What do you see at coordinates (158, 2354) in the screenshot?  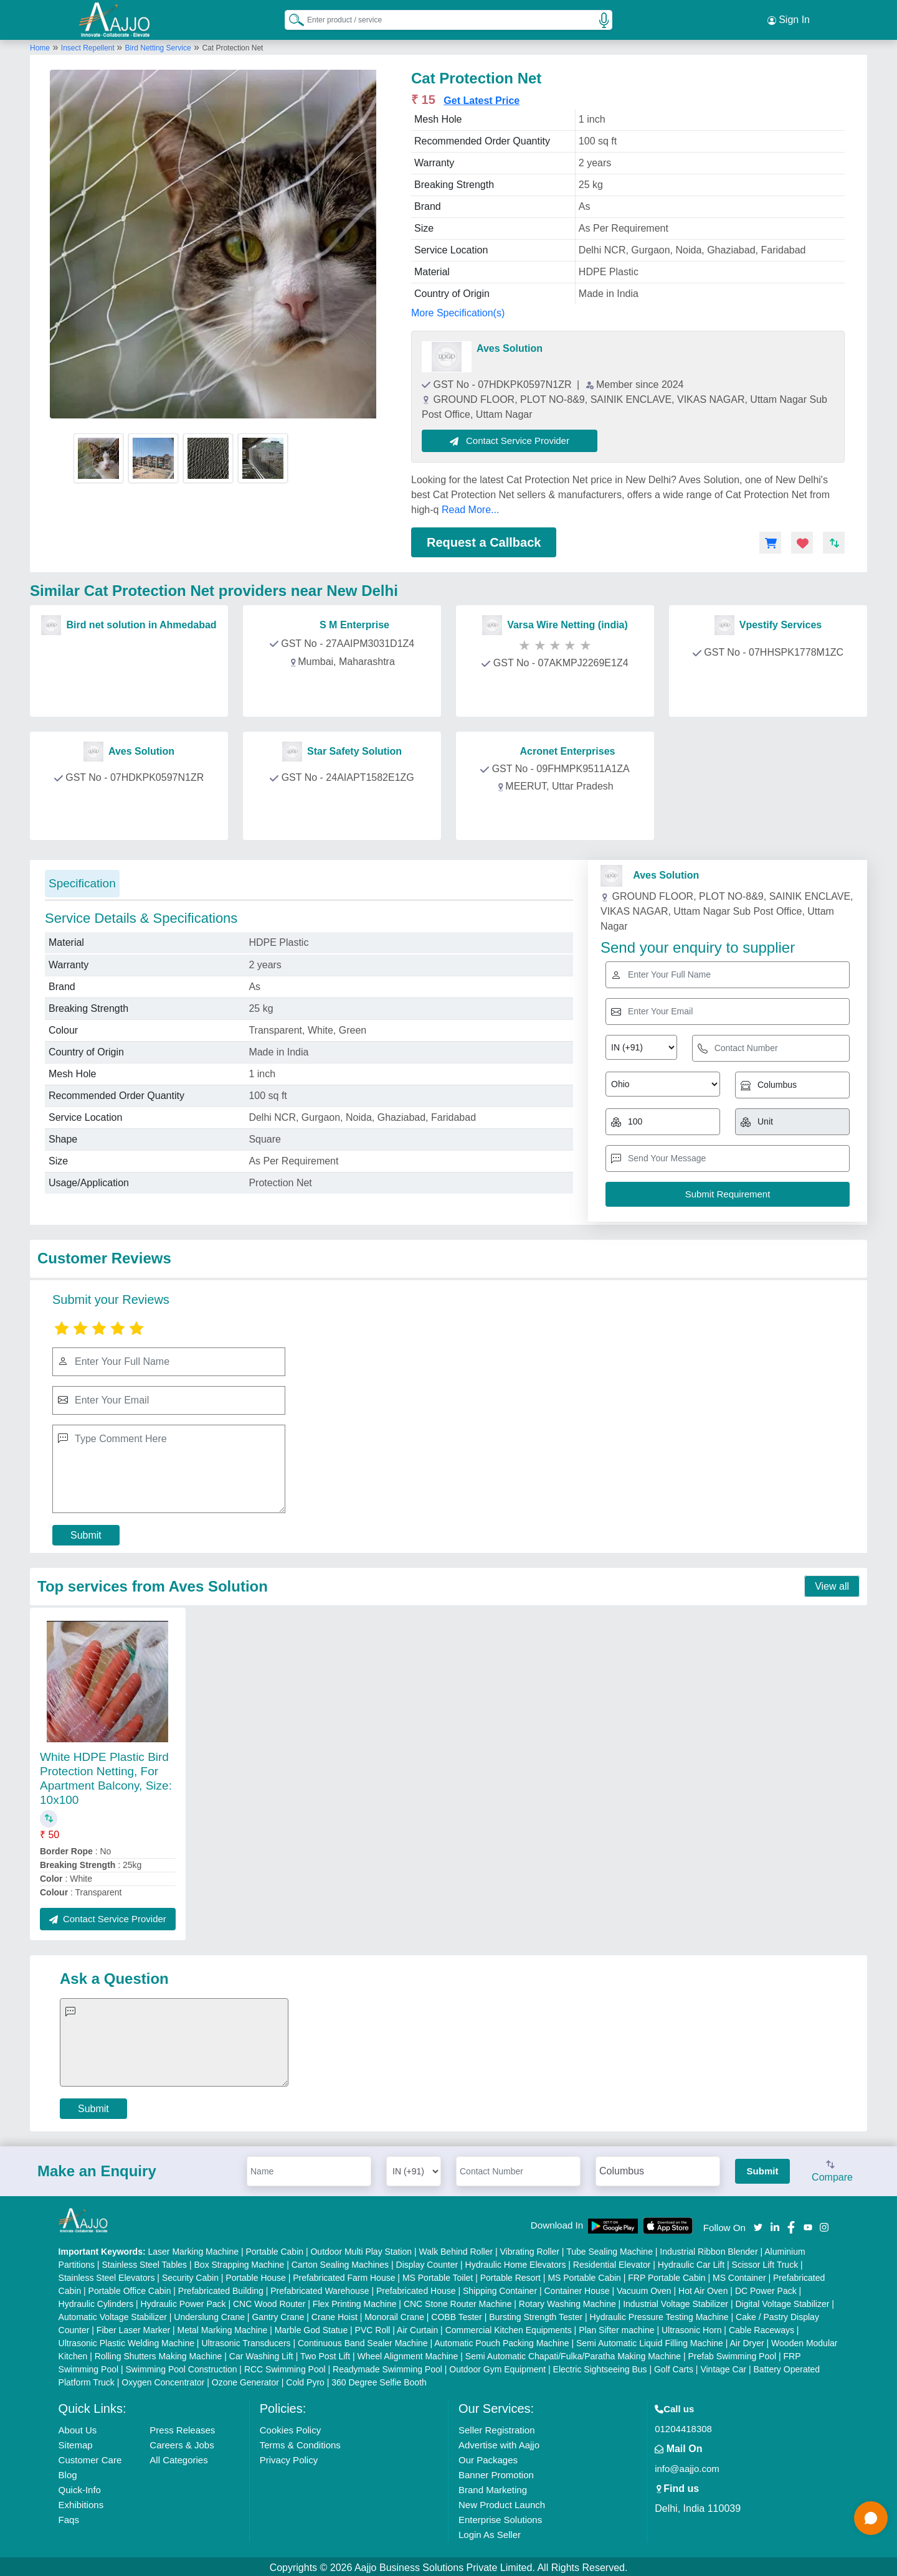 I see `Rolling Shutters Making Machine` at bounding box center [158, 2354].